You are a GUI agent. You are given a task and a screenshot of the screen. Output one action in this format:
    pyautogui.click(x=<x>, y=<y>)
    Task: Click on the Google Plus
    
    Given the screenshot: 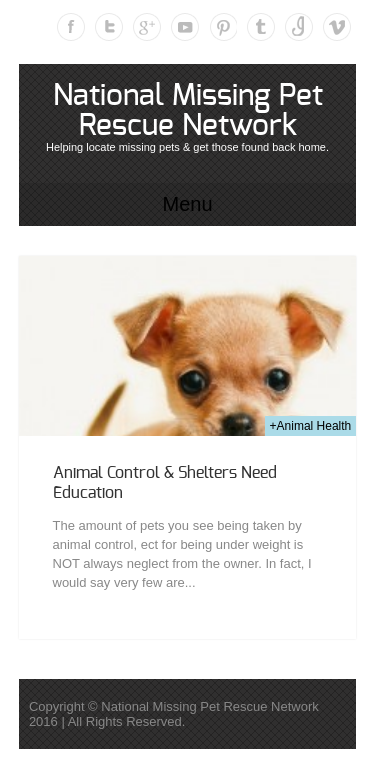 What is the action you would take?
    pyautogui.click(x=147, y=27)
    